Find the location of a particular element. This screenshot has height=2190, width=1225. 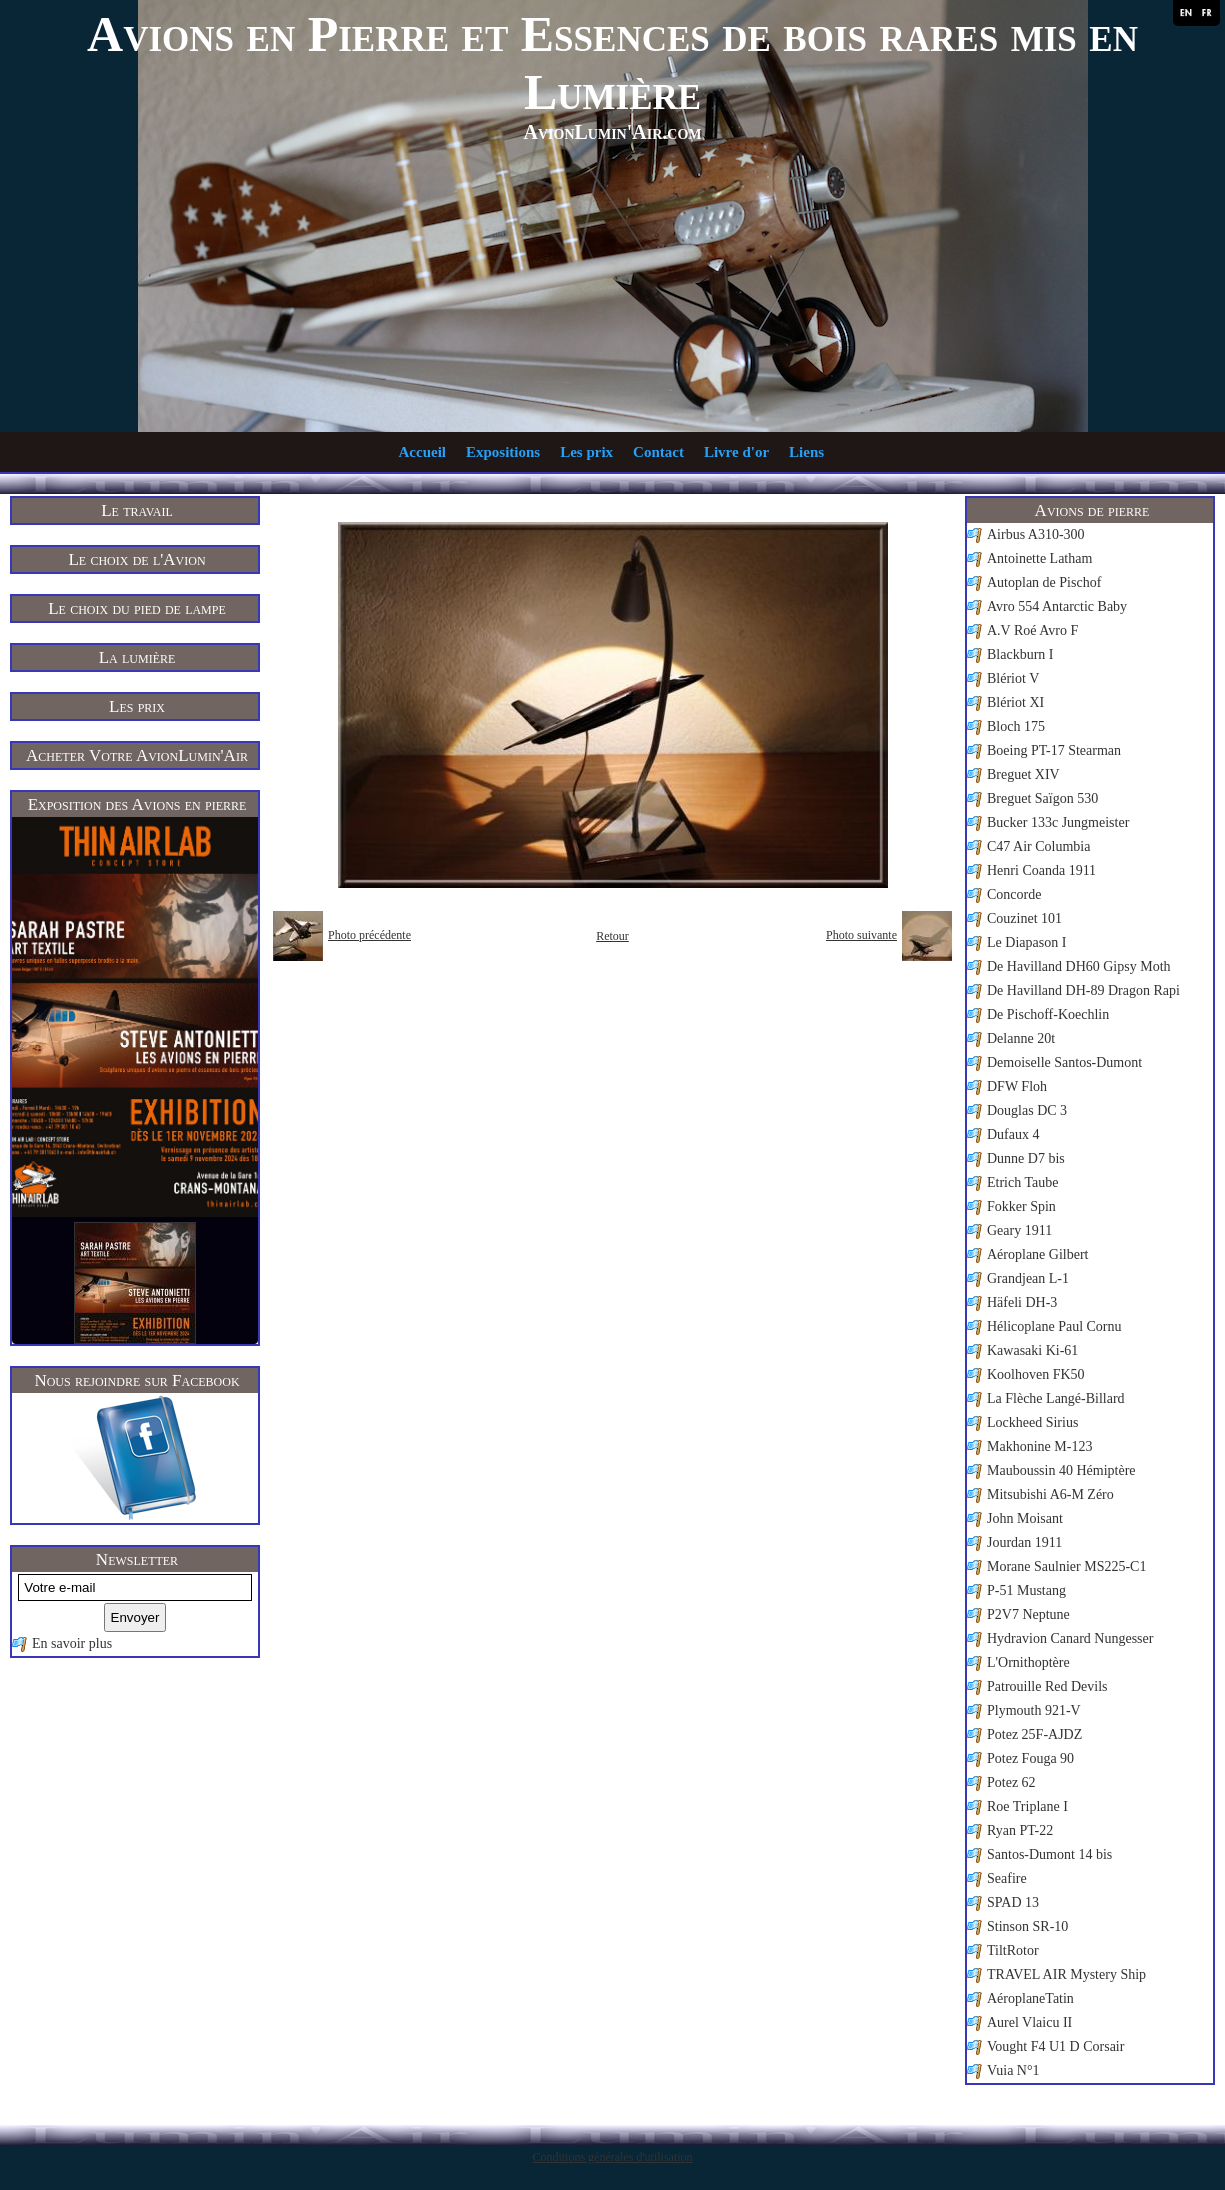

Mauboussin 40 Hémiptère is located at coordinates (1061, 1470).